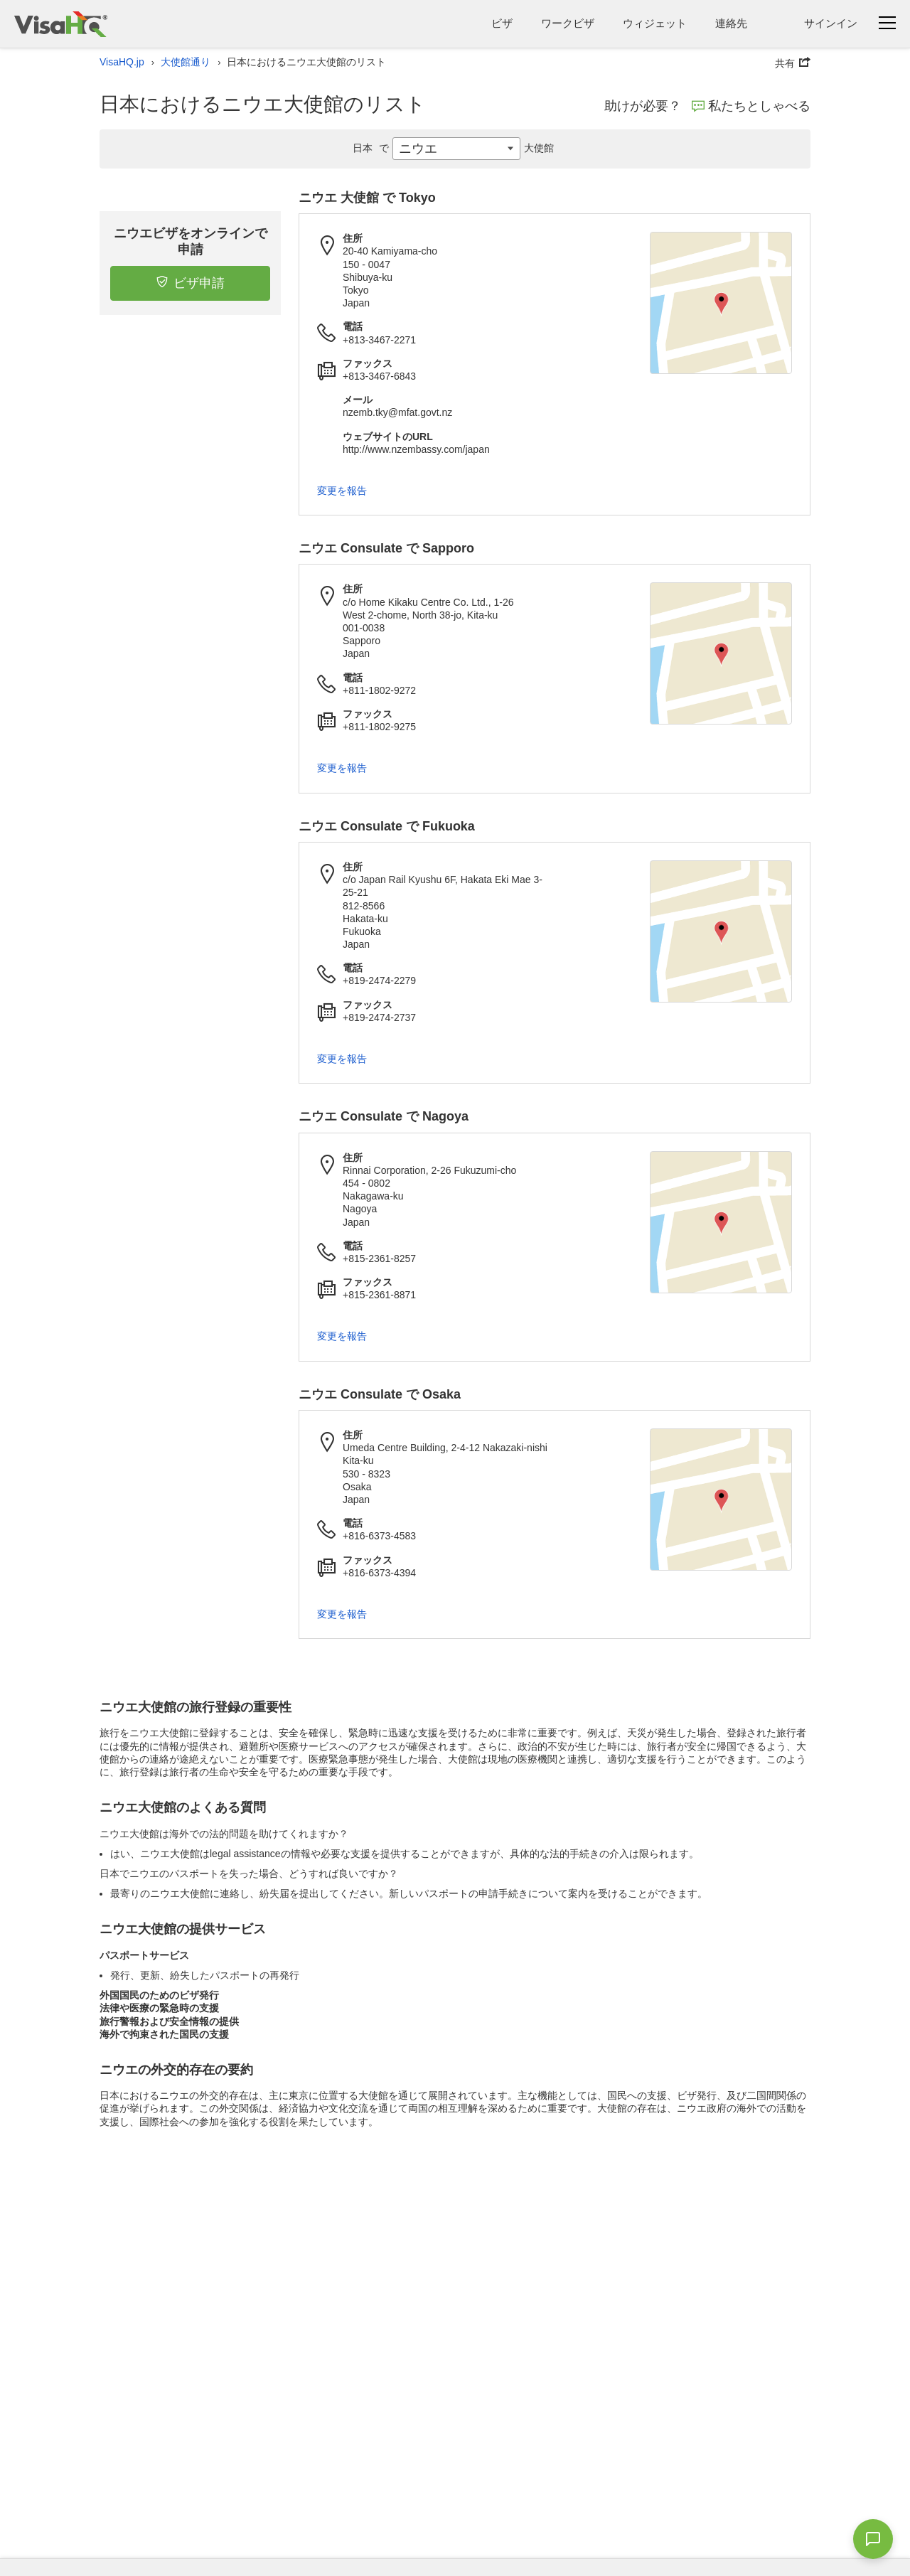 This screenshot has width=910, height=2576. What do you see at coordinates (567, 23) in the screenshot?
I see `ワークビザ` at bounding box center [567, 23].